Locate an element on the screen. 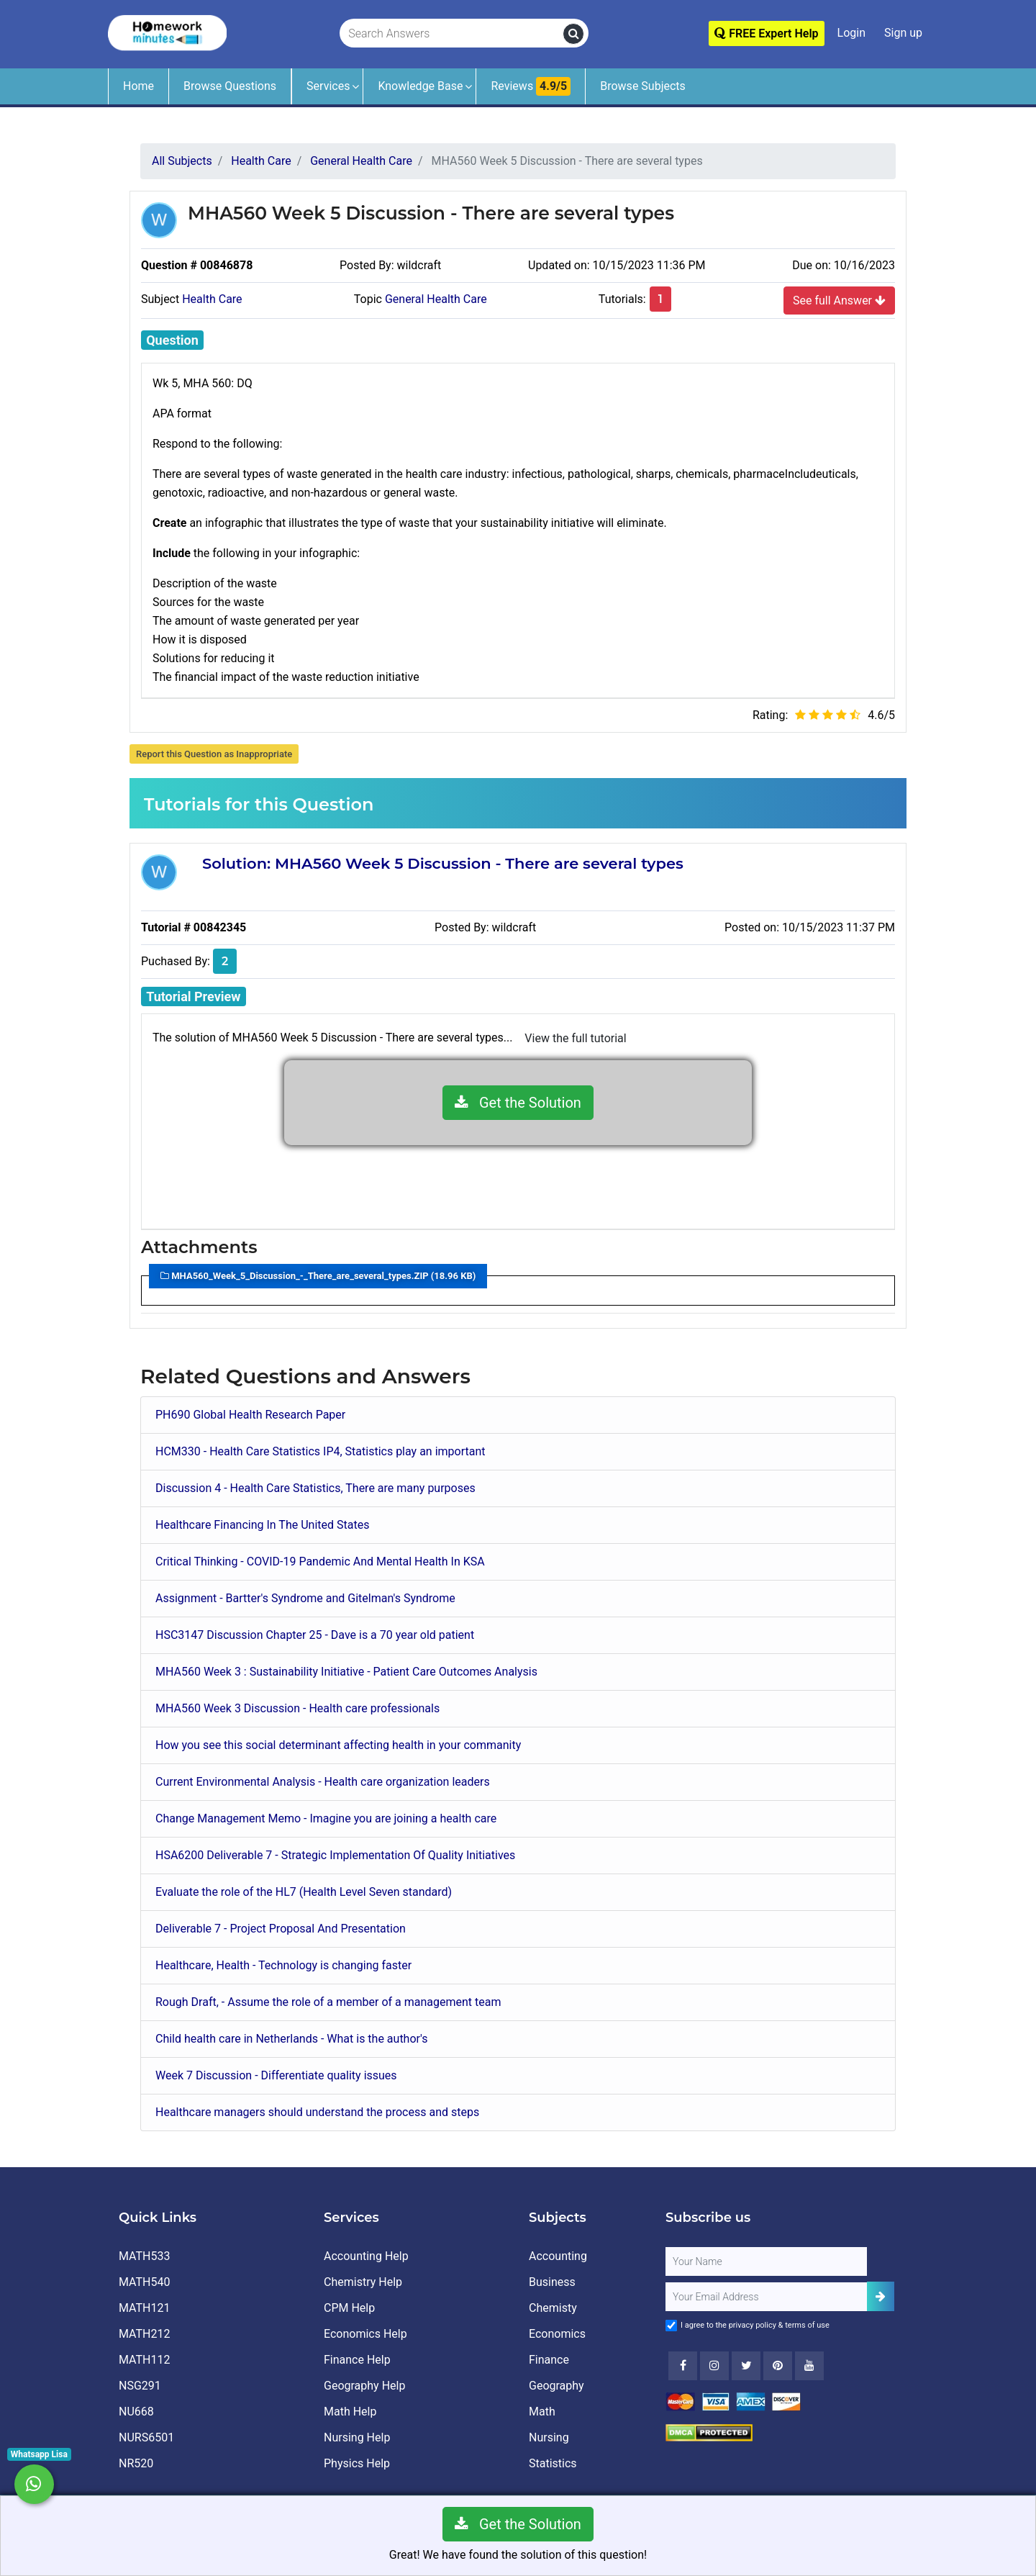  Get the Solution is located at coordinates (518, 1102).